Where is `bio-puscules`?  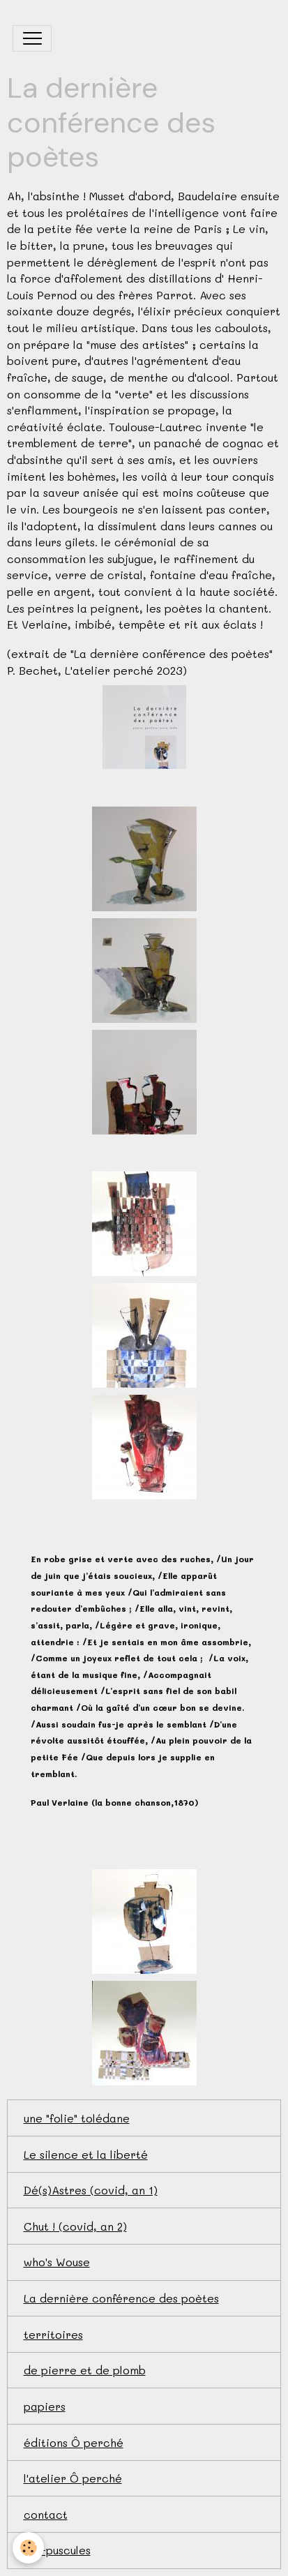
bio-puscules is located at coordinates (57, 2550).